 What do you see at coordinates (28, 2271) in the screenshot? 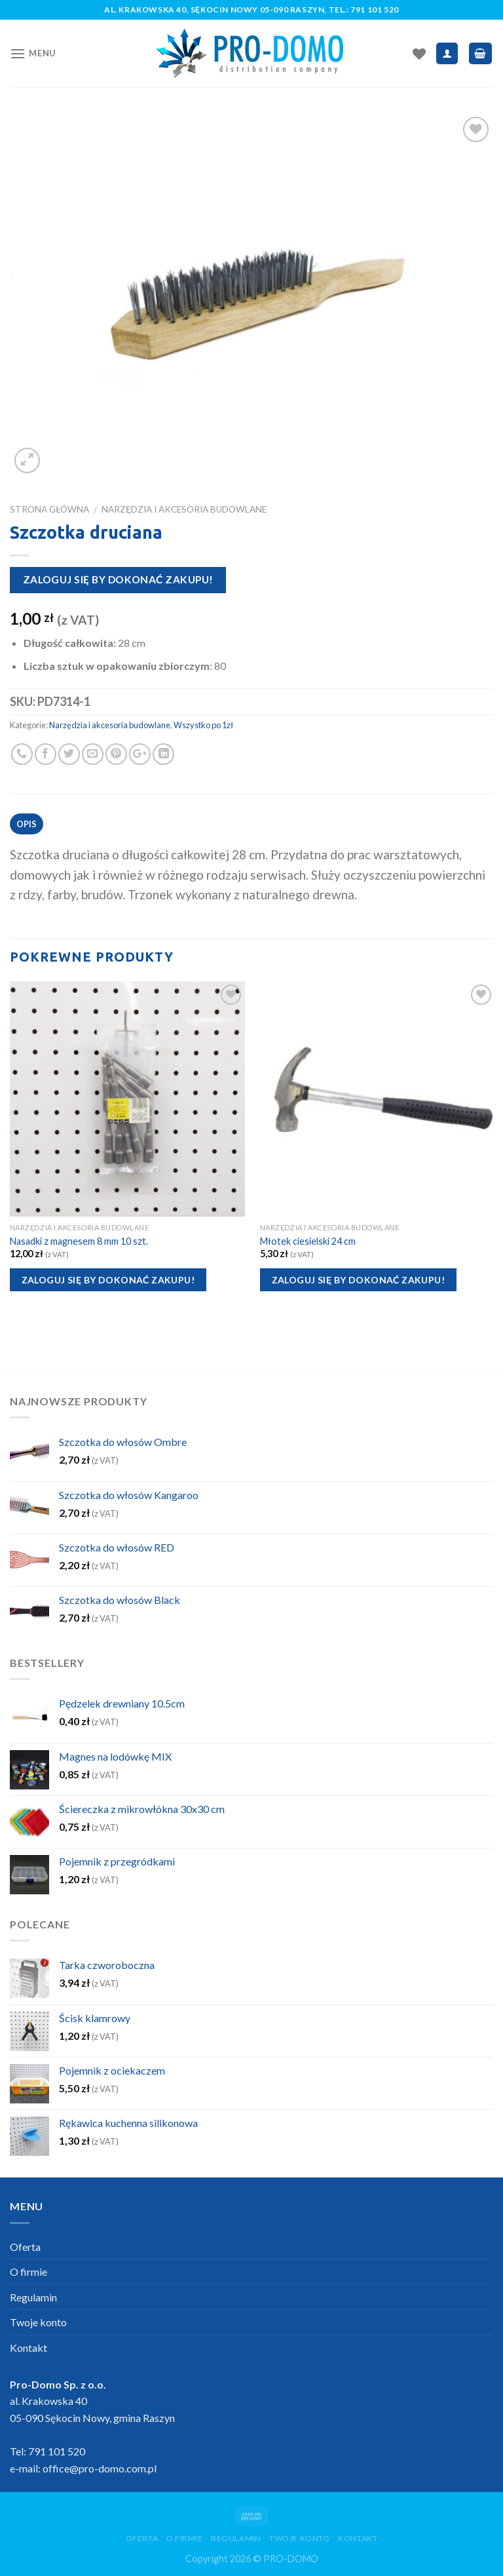
I see `O firmie` at bounding box center [28, 2271].